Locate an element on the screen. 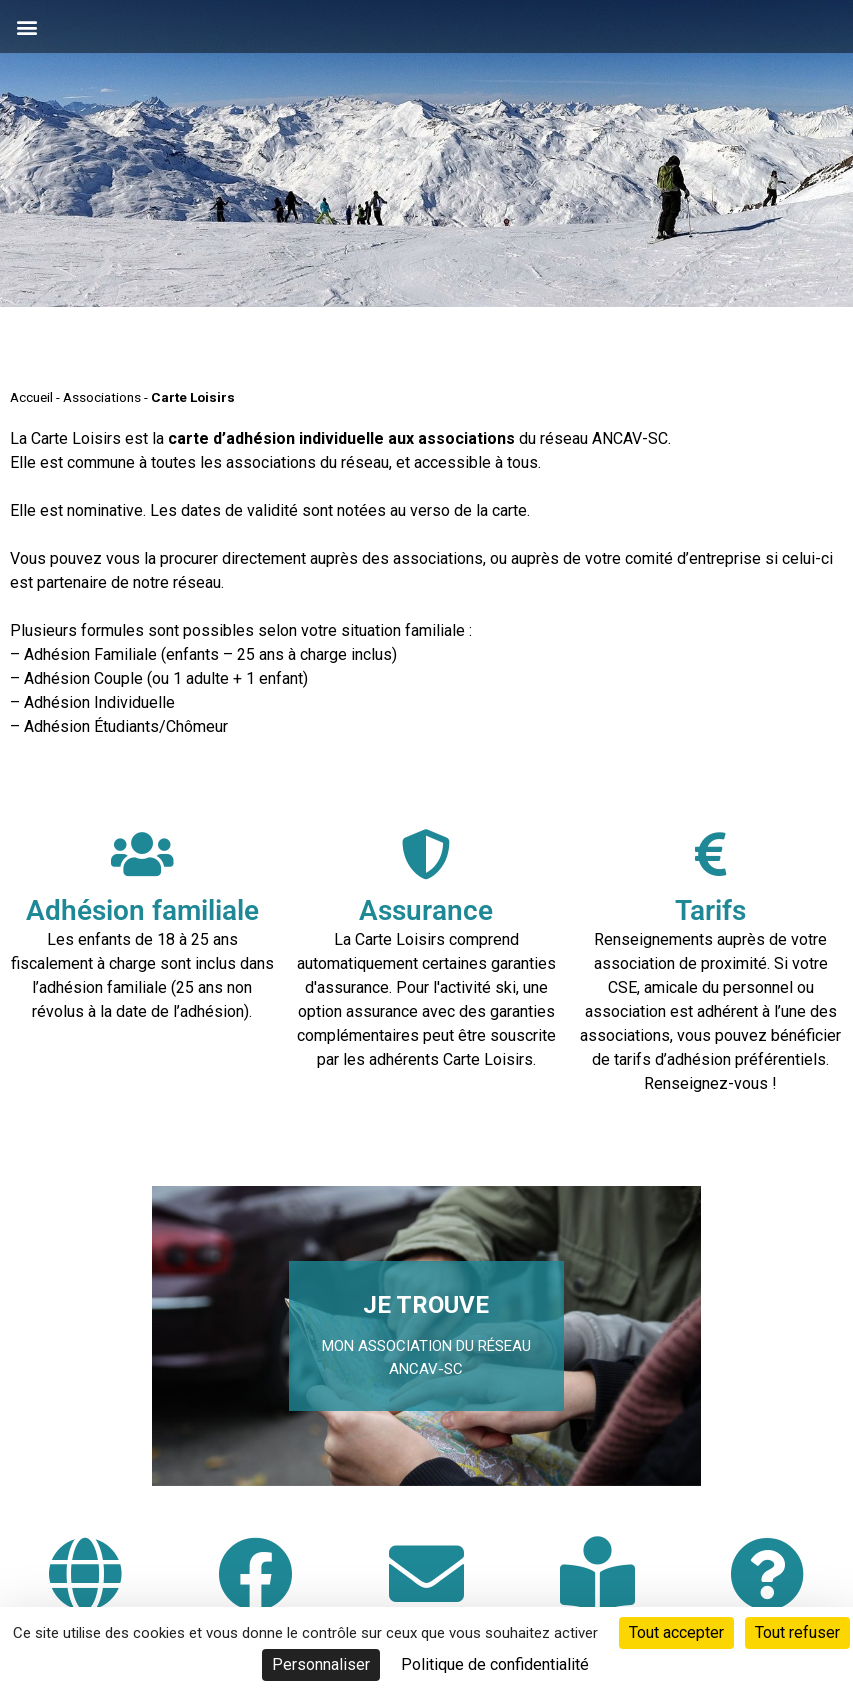  Tout accepter [Cookies : Tout accepter] is located at coordinates (676, 1632).